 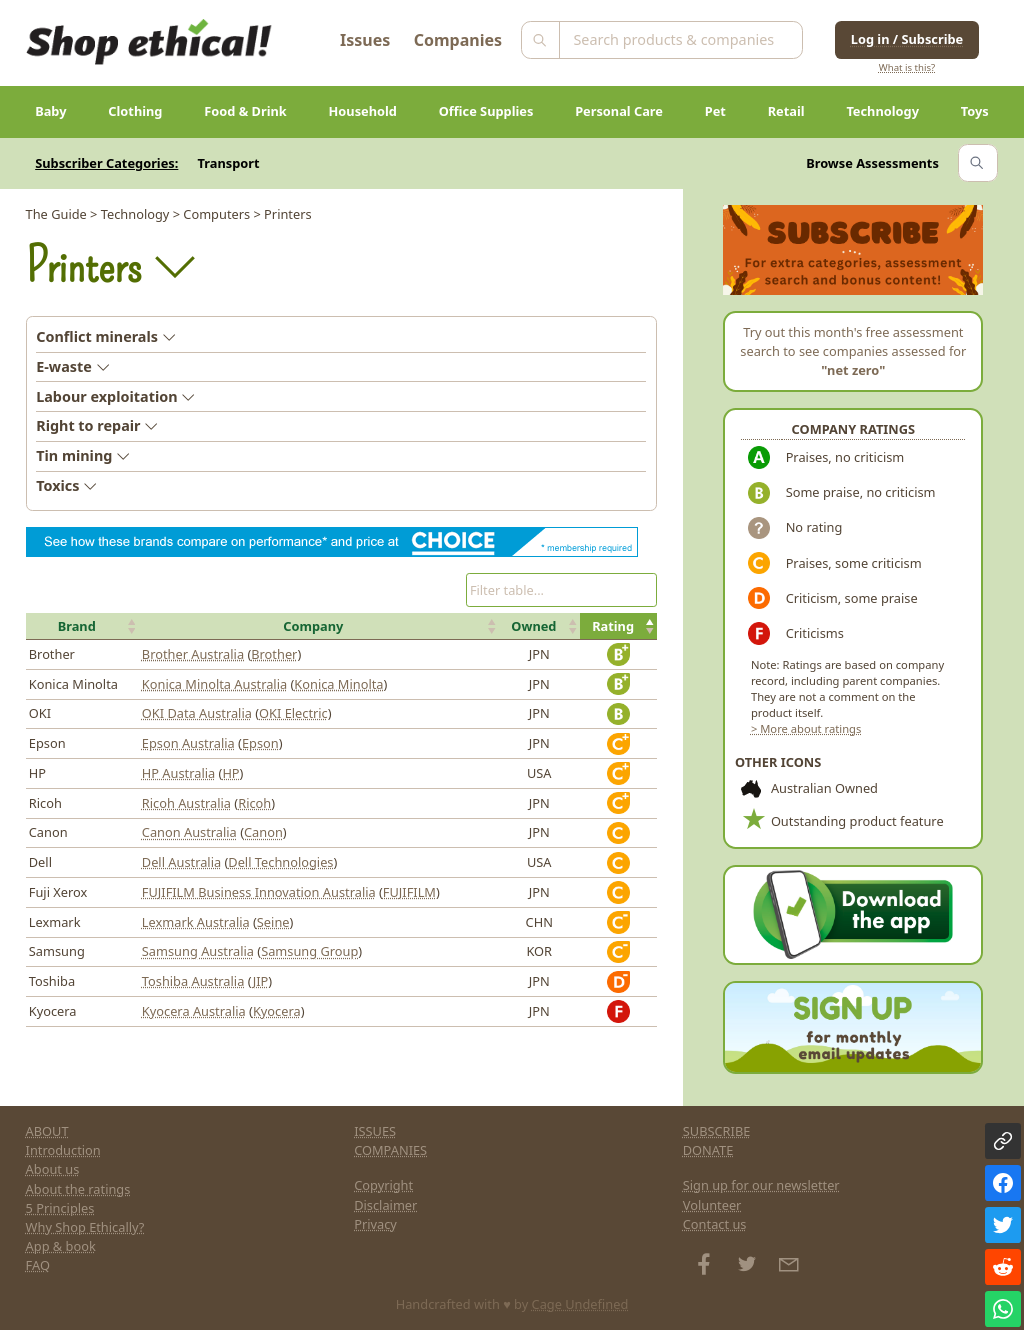 What do you see at coordinates (273, 922) in the screenshot?
I see `Seine` at bounding box center [273, 922].